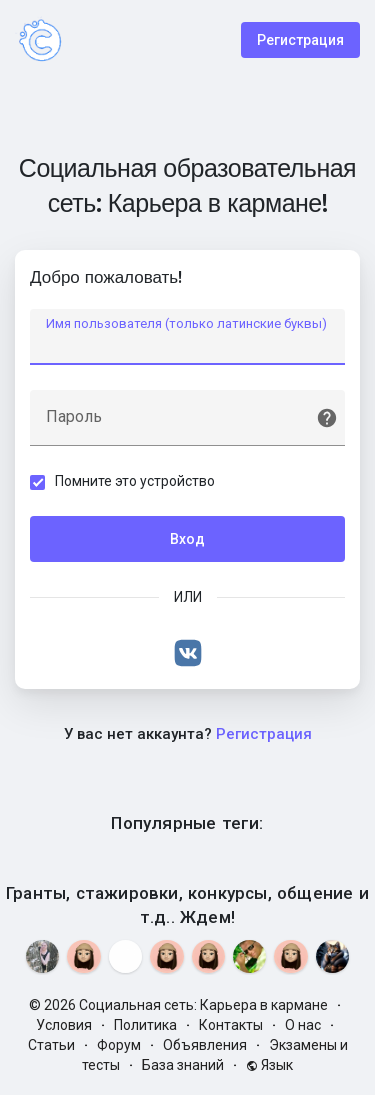  What do you see at coordinates (119, 1045) in the screenshot?
I see `Форум` at bounding box center [119, 1045].